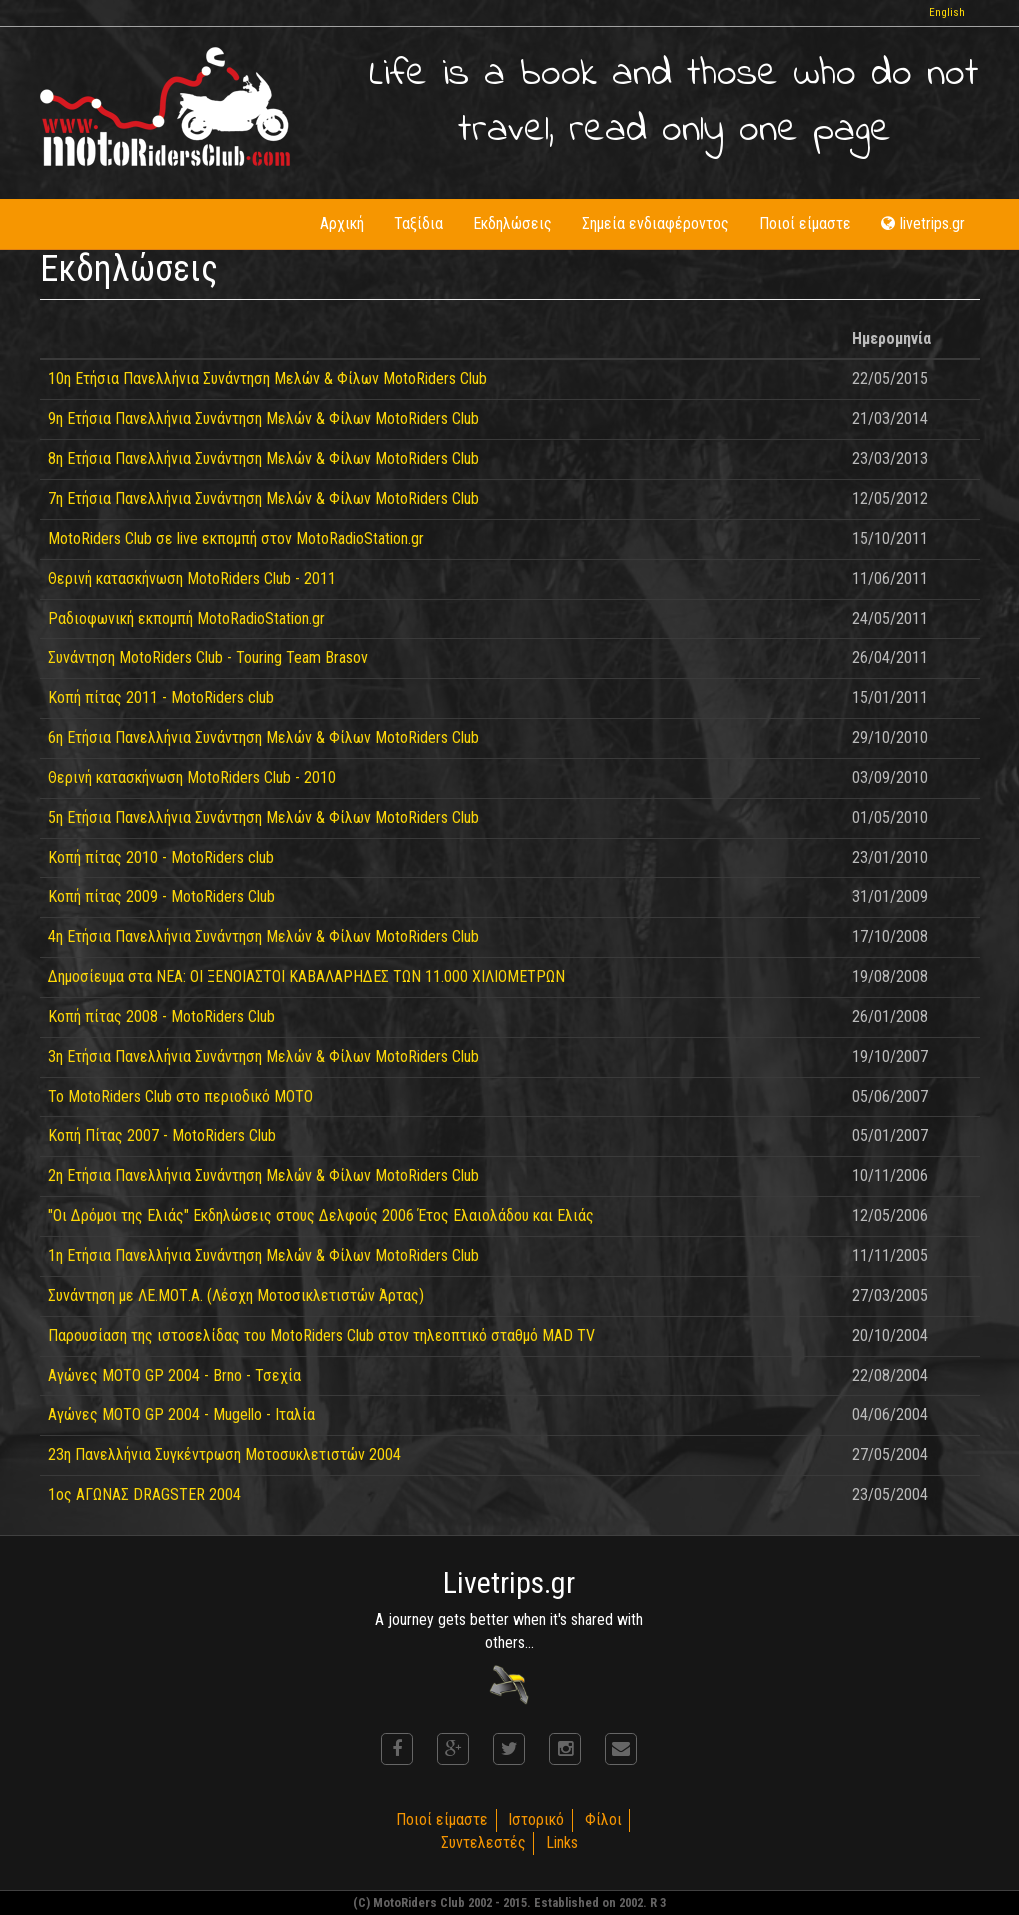 This screenshot has height=1915, width=1019. Describe the element at coordinates (947, 12) in the screenshot. I see `English` at that location.